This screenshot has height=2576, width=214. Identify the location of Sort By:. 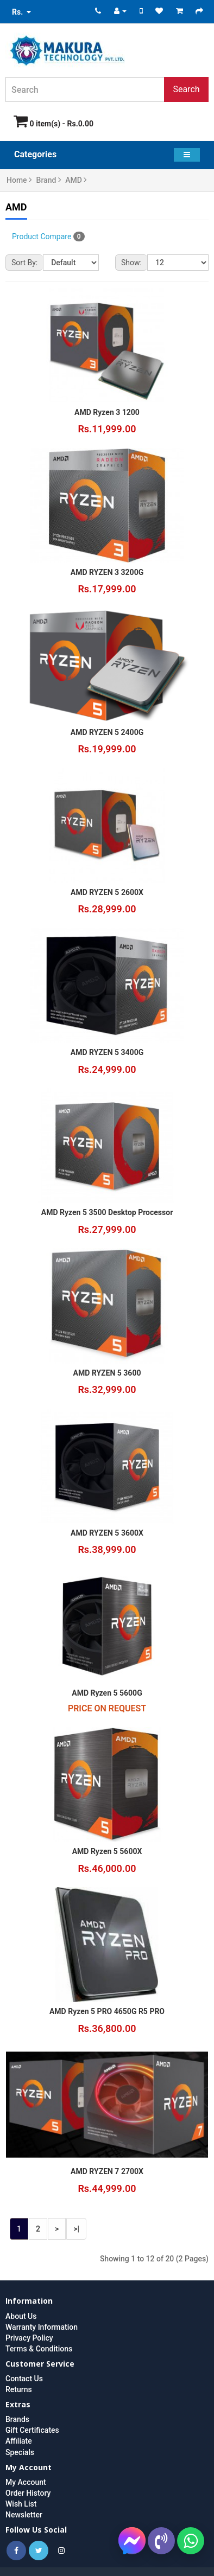
(24, 262).